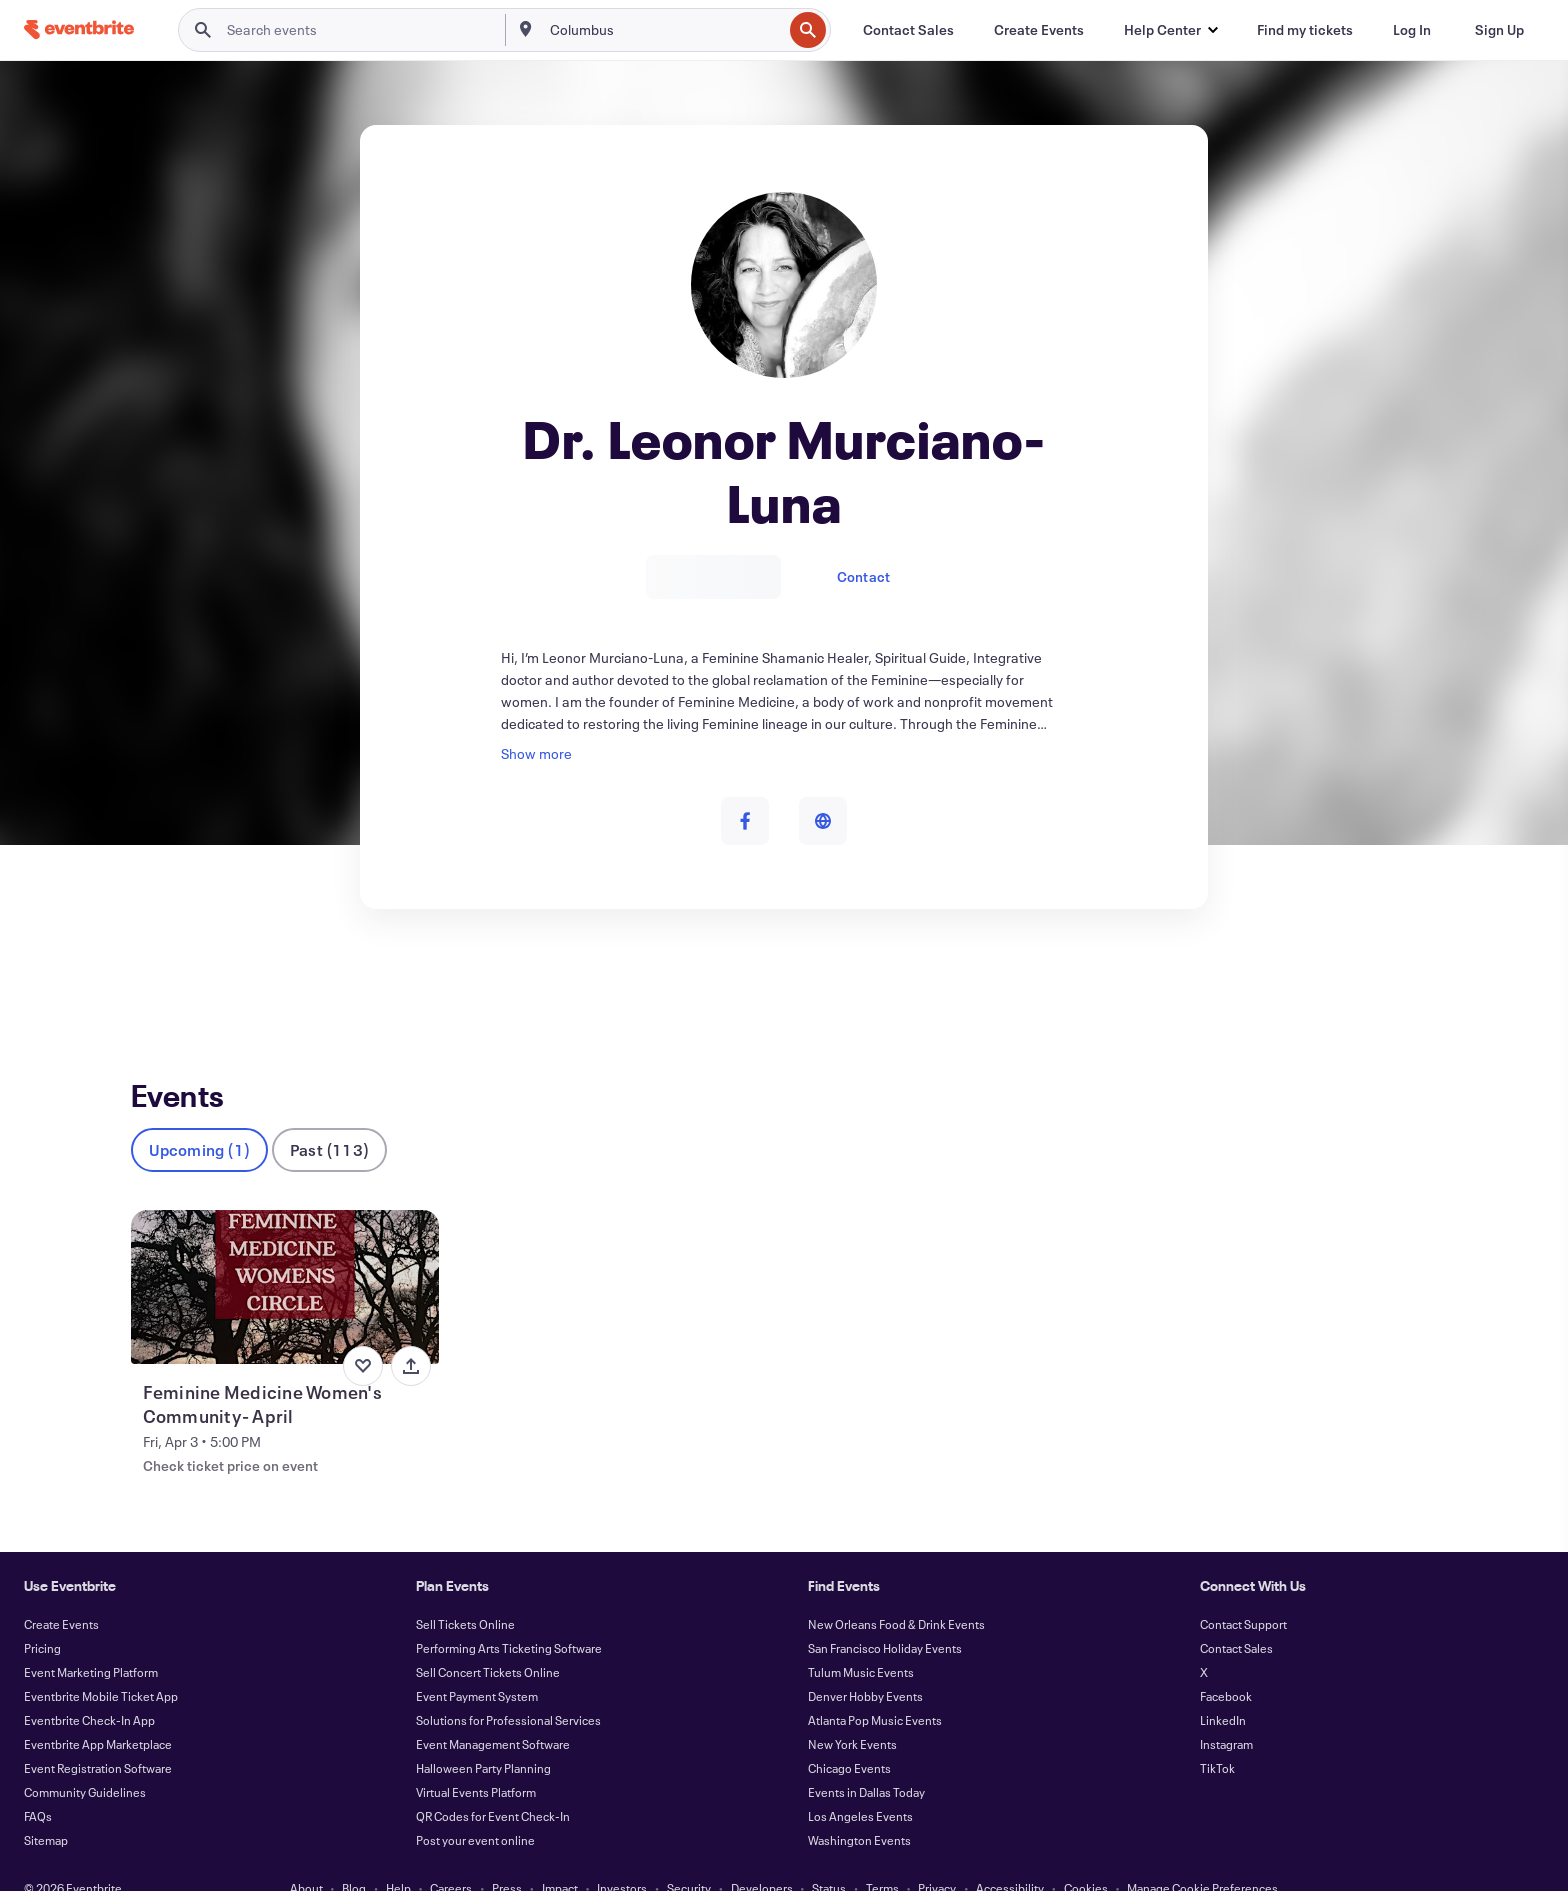 The image size is (1568, 1891). I want to click on New York Events, so click(852, 1711).